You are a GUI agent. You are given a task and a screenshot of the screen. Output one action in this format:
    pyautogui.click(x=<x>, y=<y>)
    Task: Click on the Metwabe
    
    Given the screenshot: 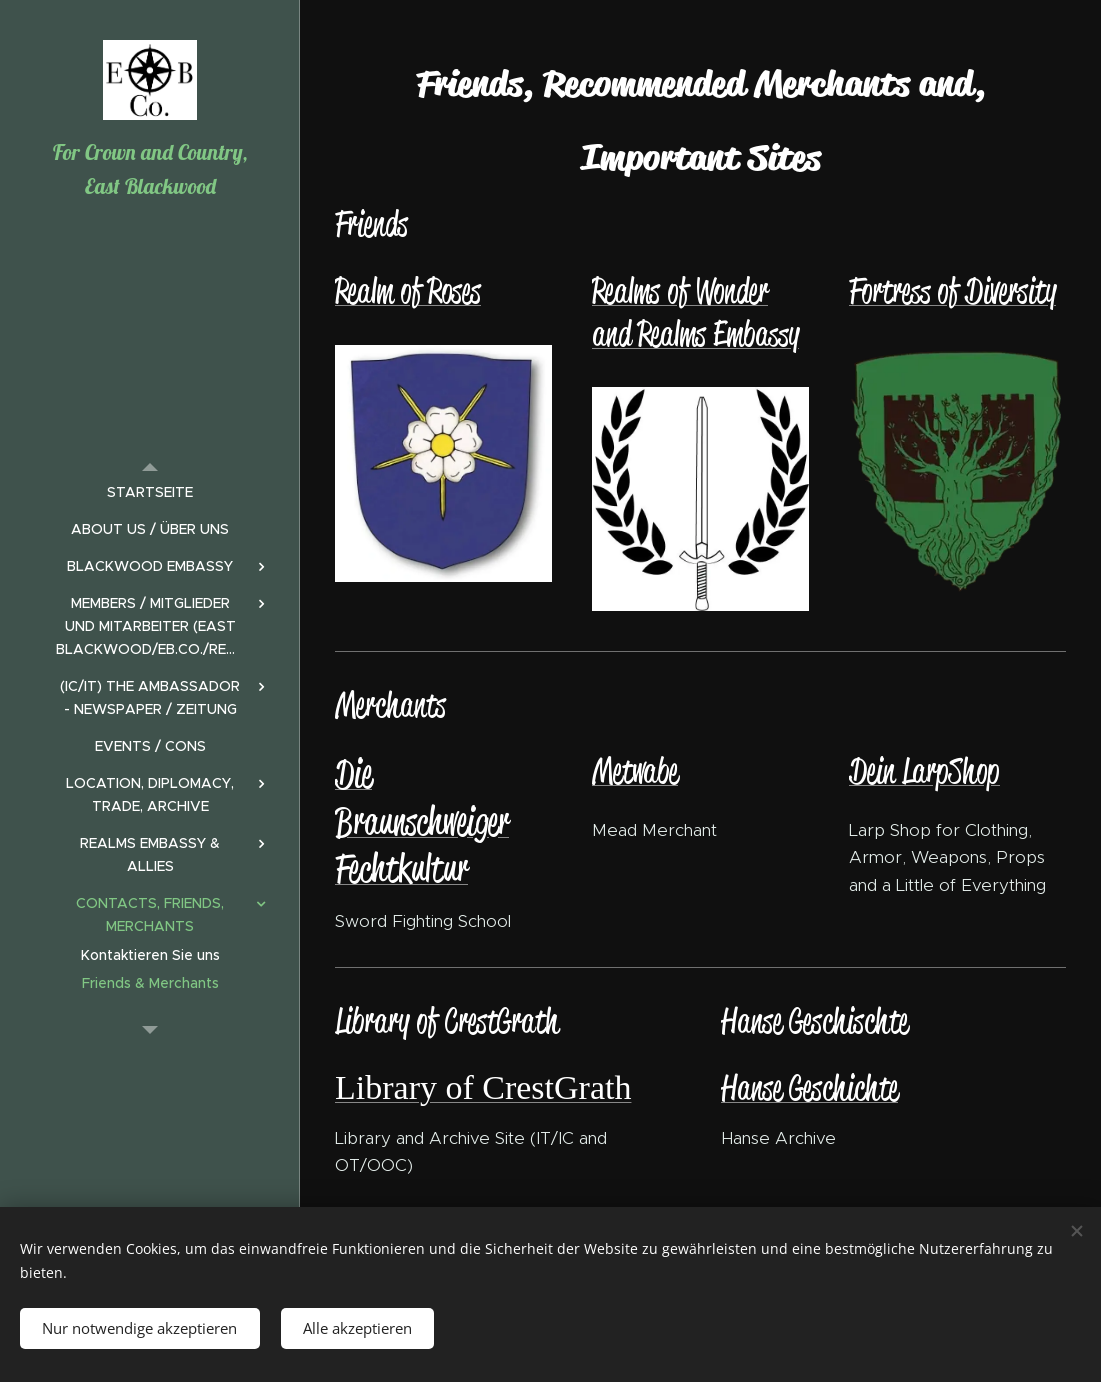 What is the action you would take?
    pyautogui.click(x=635, y=770)
    